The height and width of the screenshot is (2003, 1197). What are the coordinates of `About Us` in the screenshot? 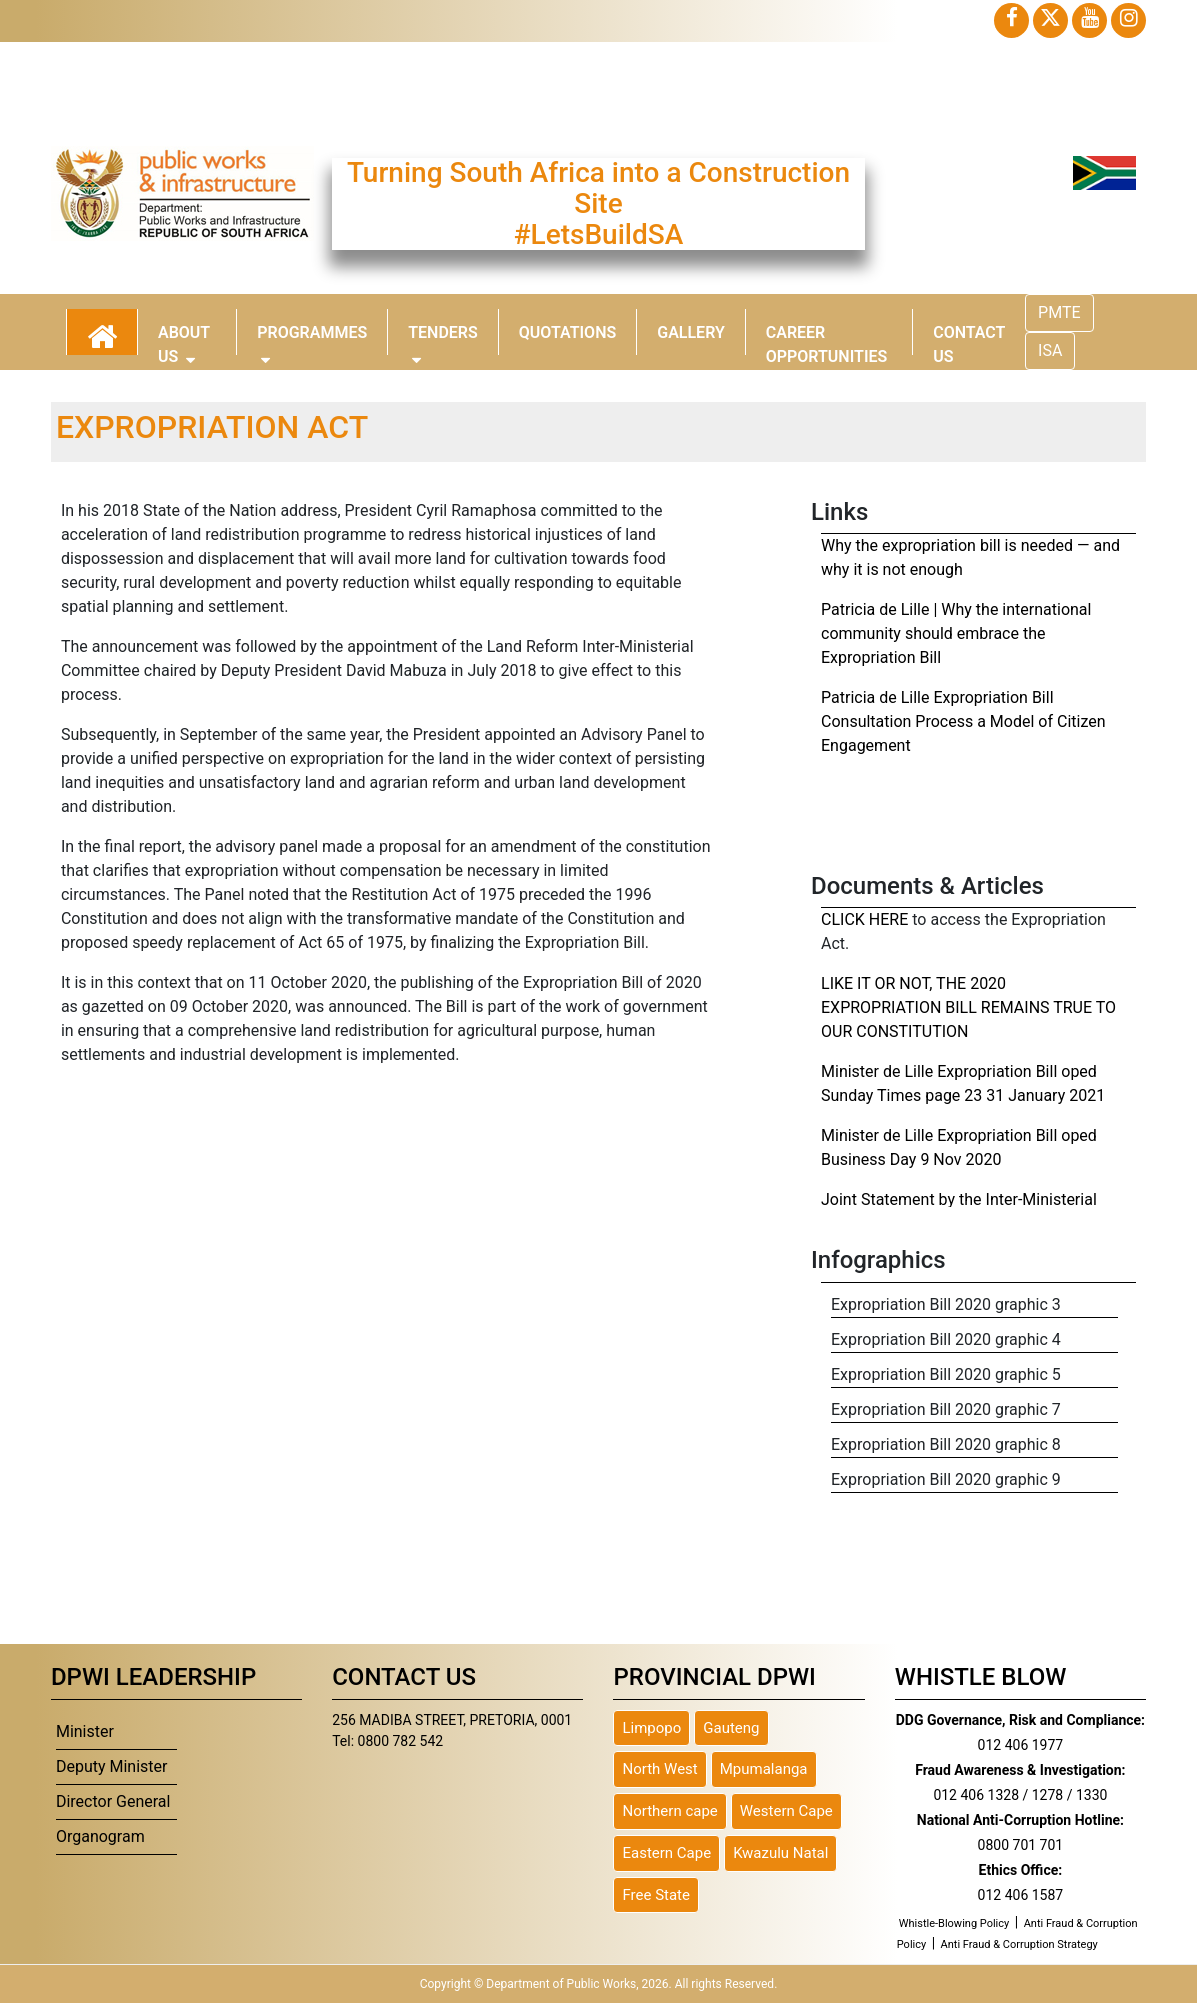 It's located at (184, 339).